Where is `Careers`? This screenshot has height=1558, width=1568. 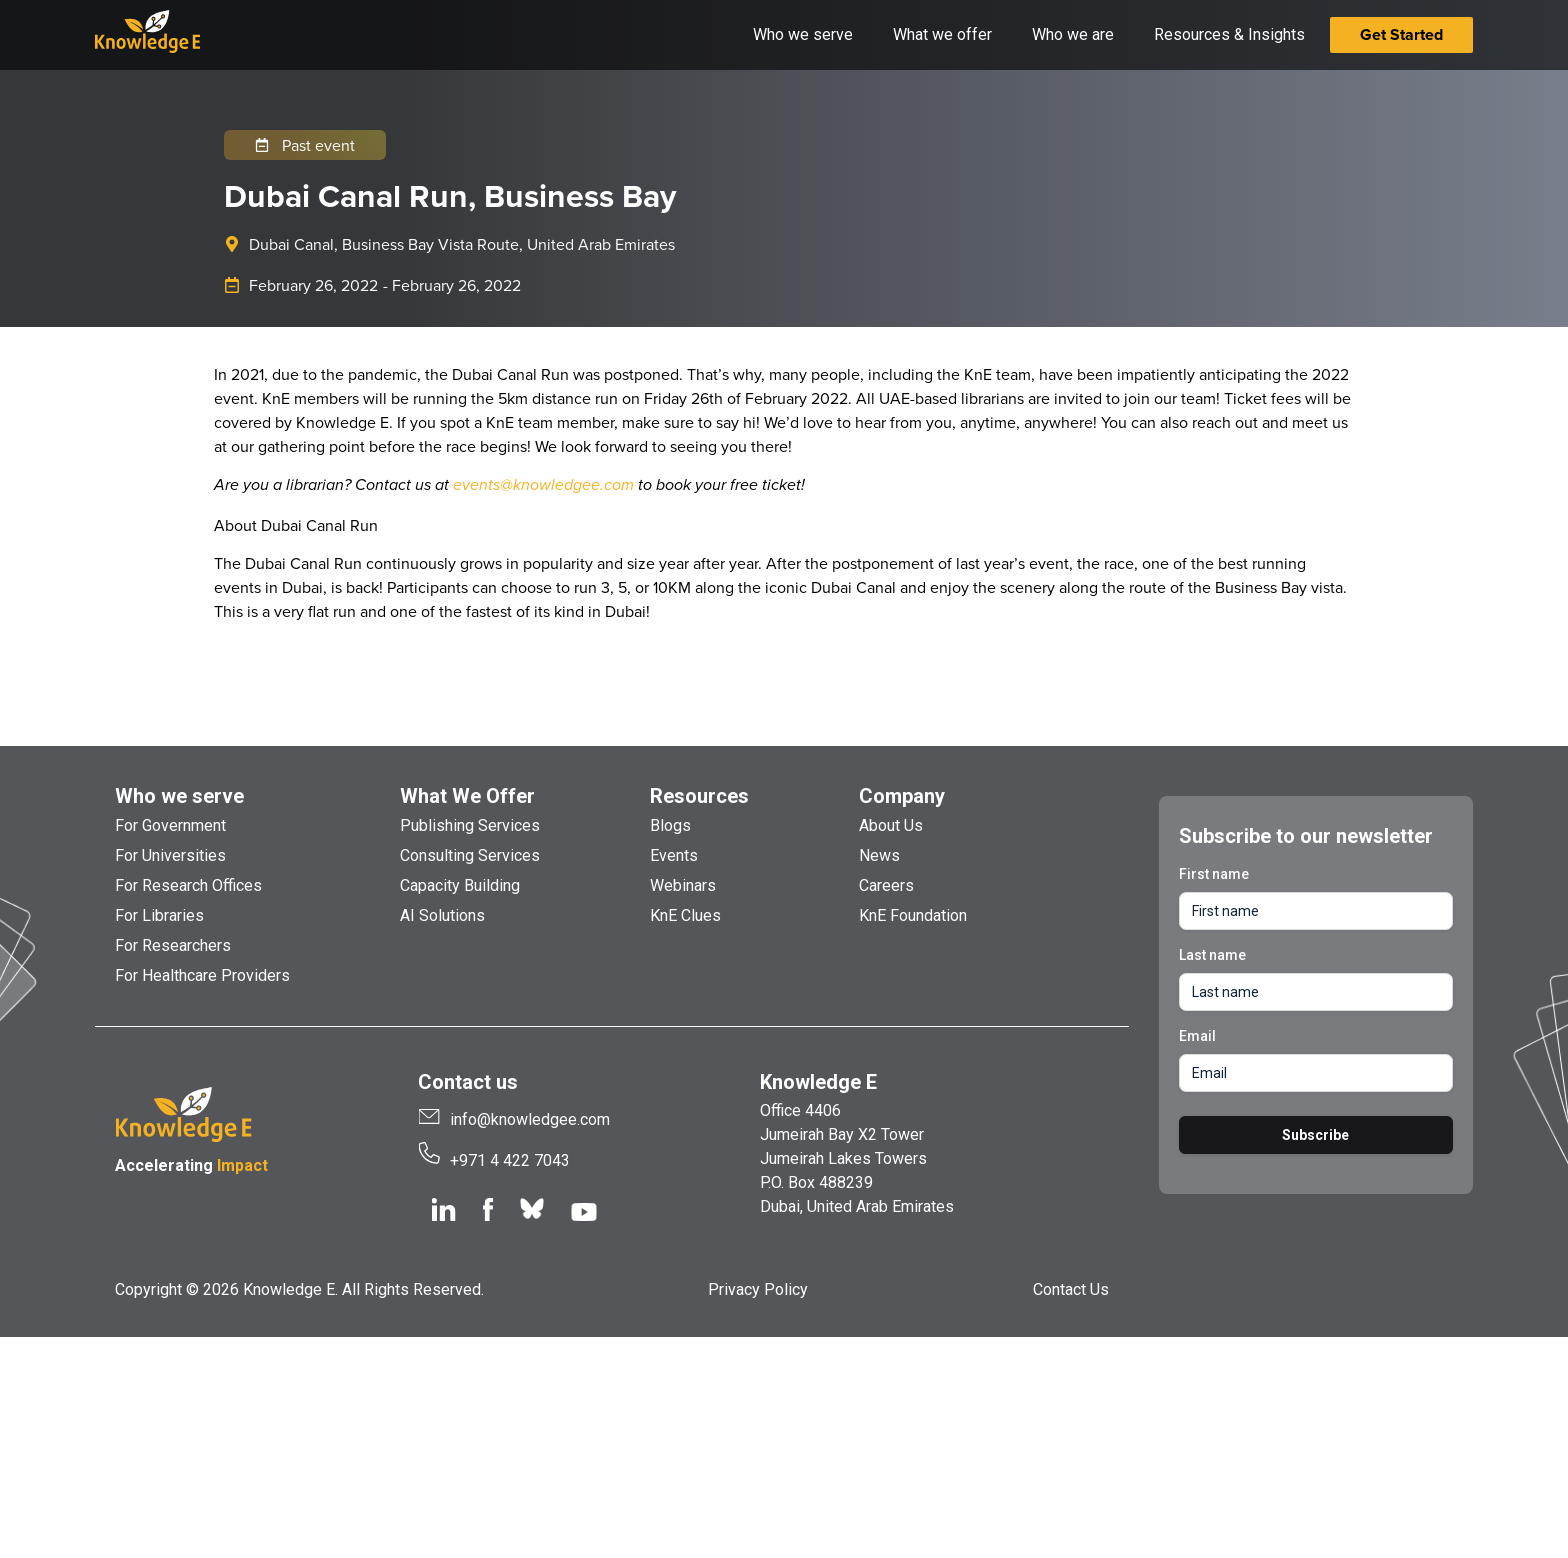 Careers is located at coordinates (886, 885).